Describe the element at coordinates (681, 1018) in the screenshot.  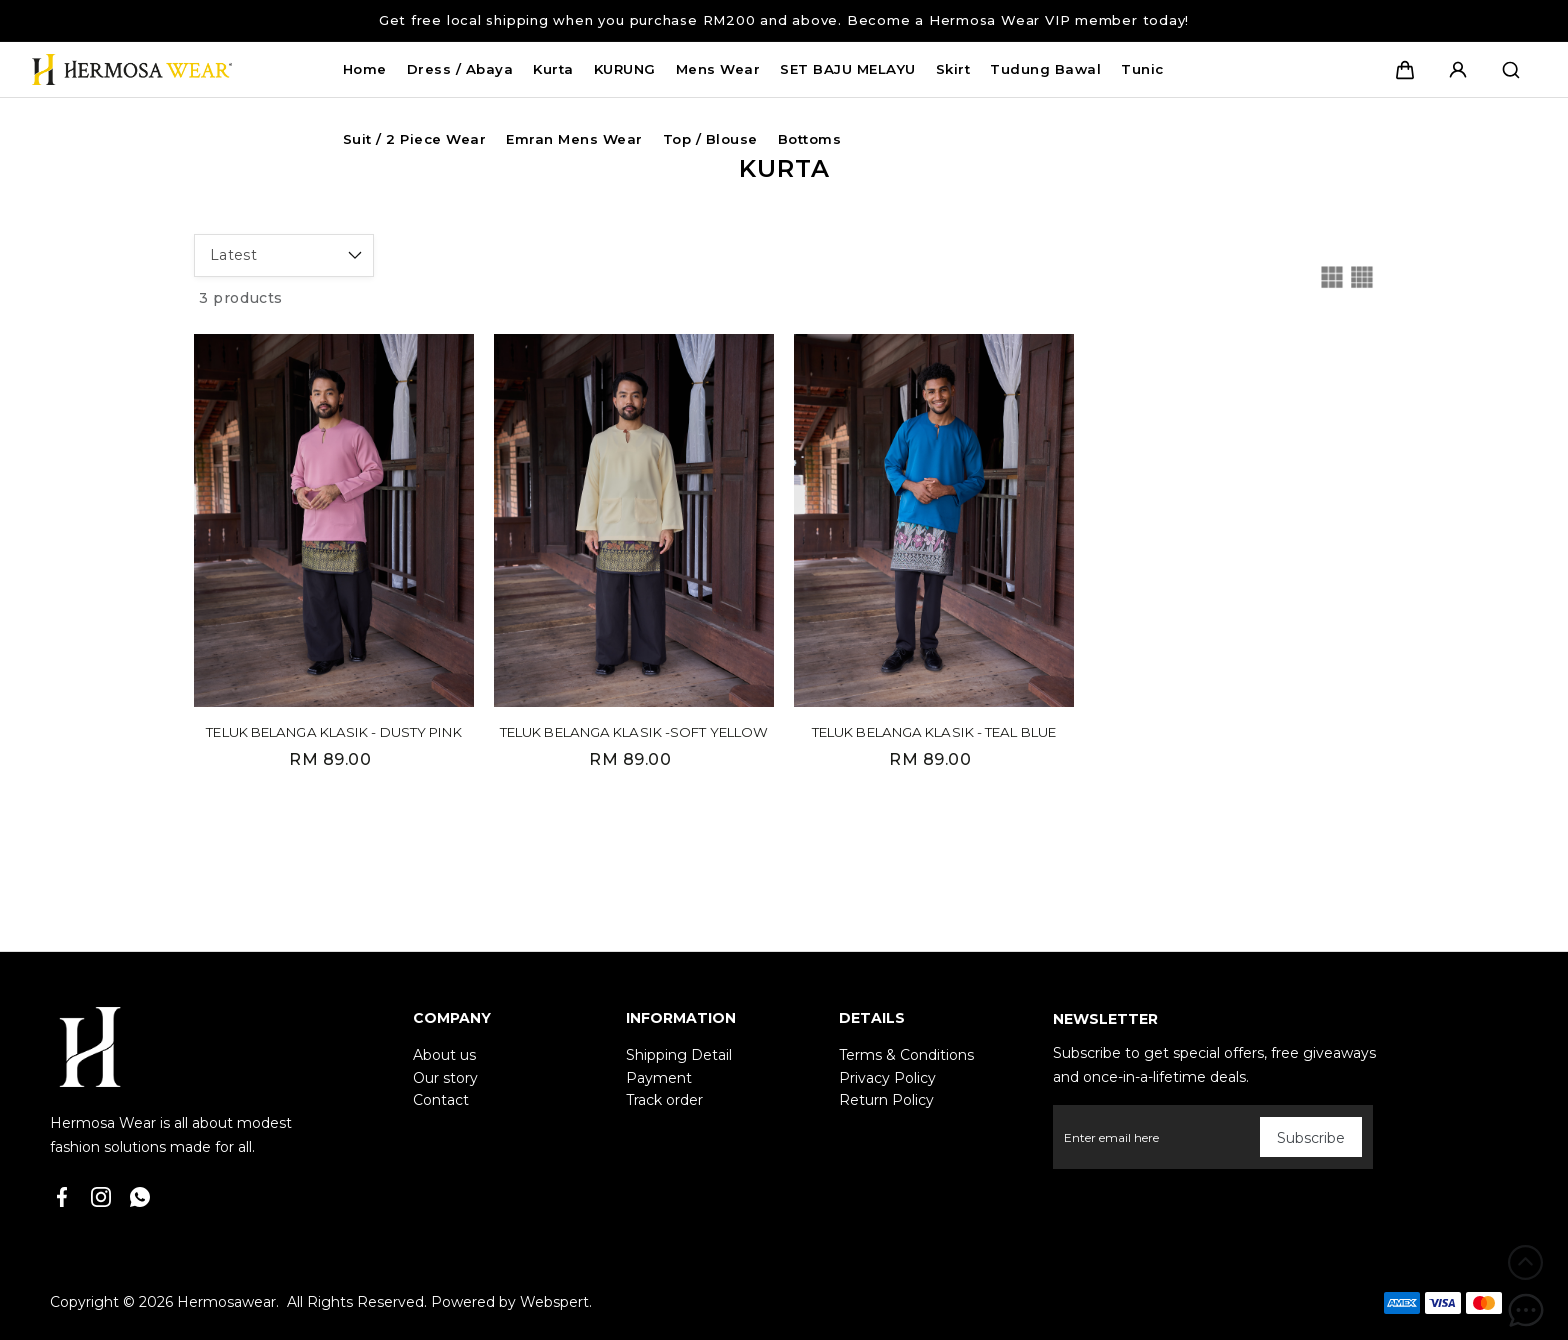
I see `Information` at that location.